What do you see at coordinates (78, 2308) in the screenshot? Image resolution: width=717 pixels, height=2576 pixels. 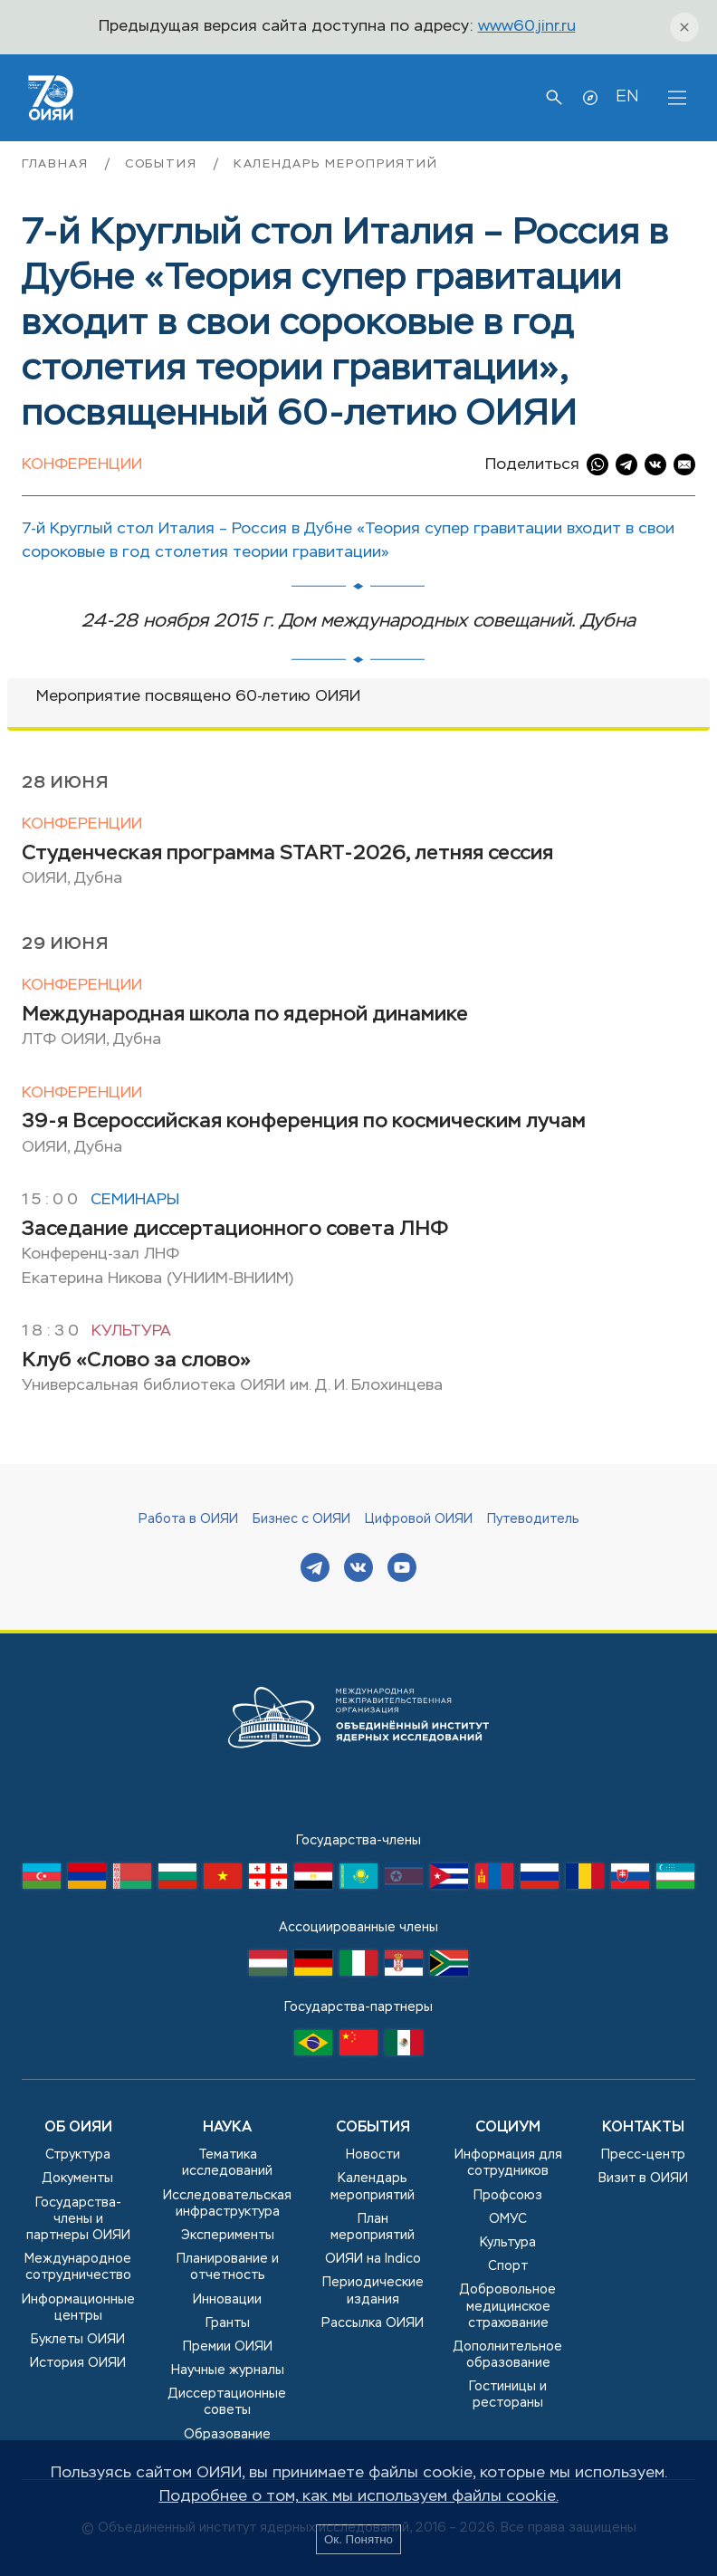 I see `Информационные центры` at bounding box center [78, 2308].